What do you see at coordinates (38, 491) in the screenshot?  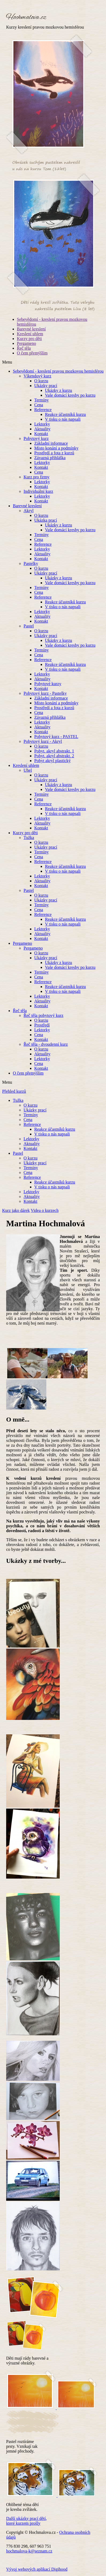 I see `Individuální kurz` at bounding box center [38, 491].